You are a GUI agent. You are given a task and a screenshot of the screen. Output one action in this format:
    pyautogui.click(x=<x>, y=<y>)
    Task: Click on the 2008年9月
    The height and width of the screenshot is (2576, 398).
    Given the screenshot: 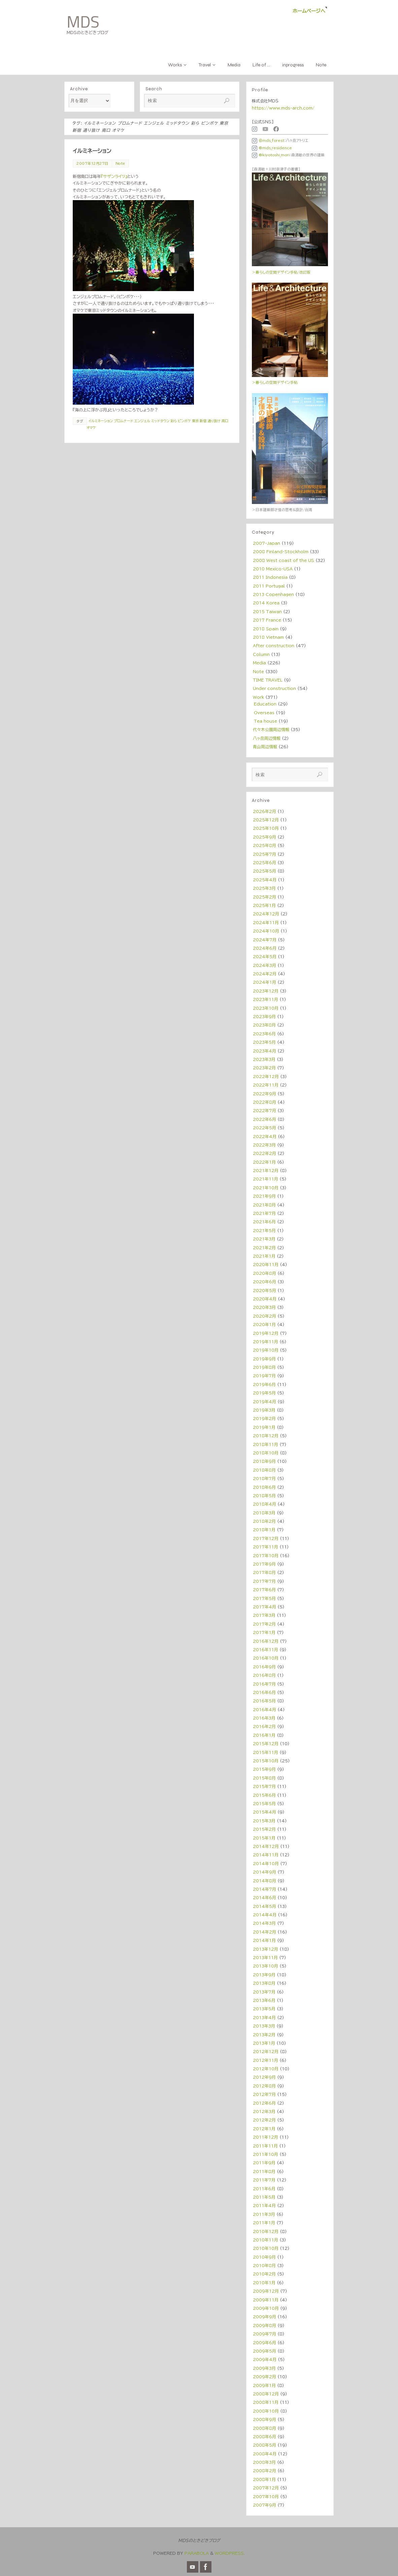 What is the action you would take?
    pyautogui.click(x=264, y=2419)
    